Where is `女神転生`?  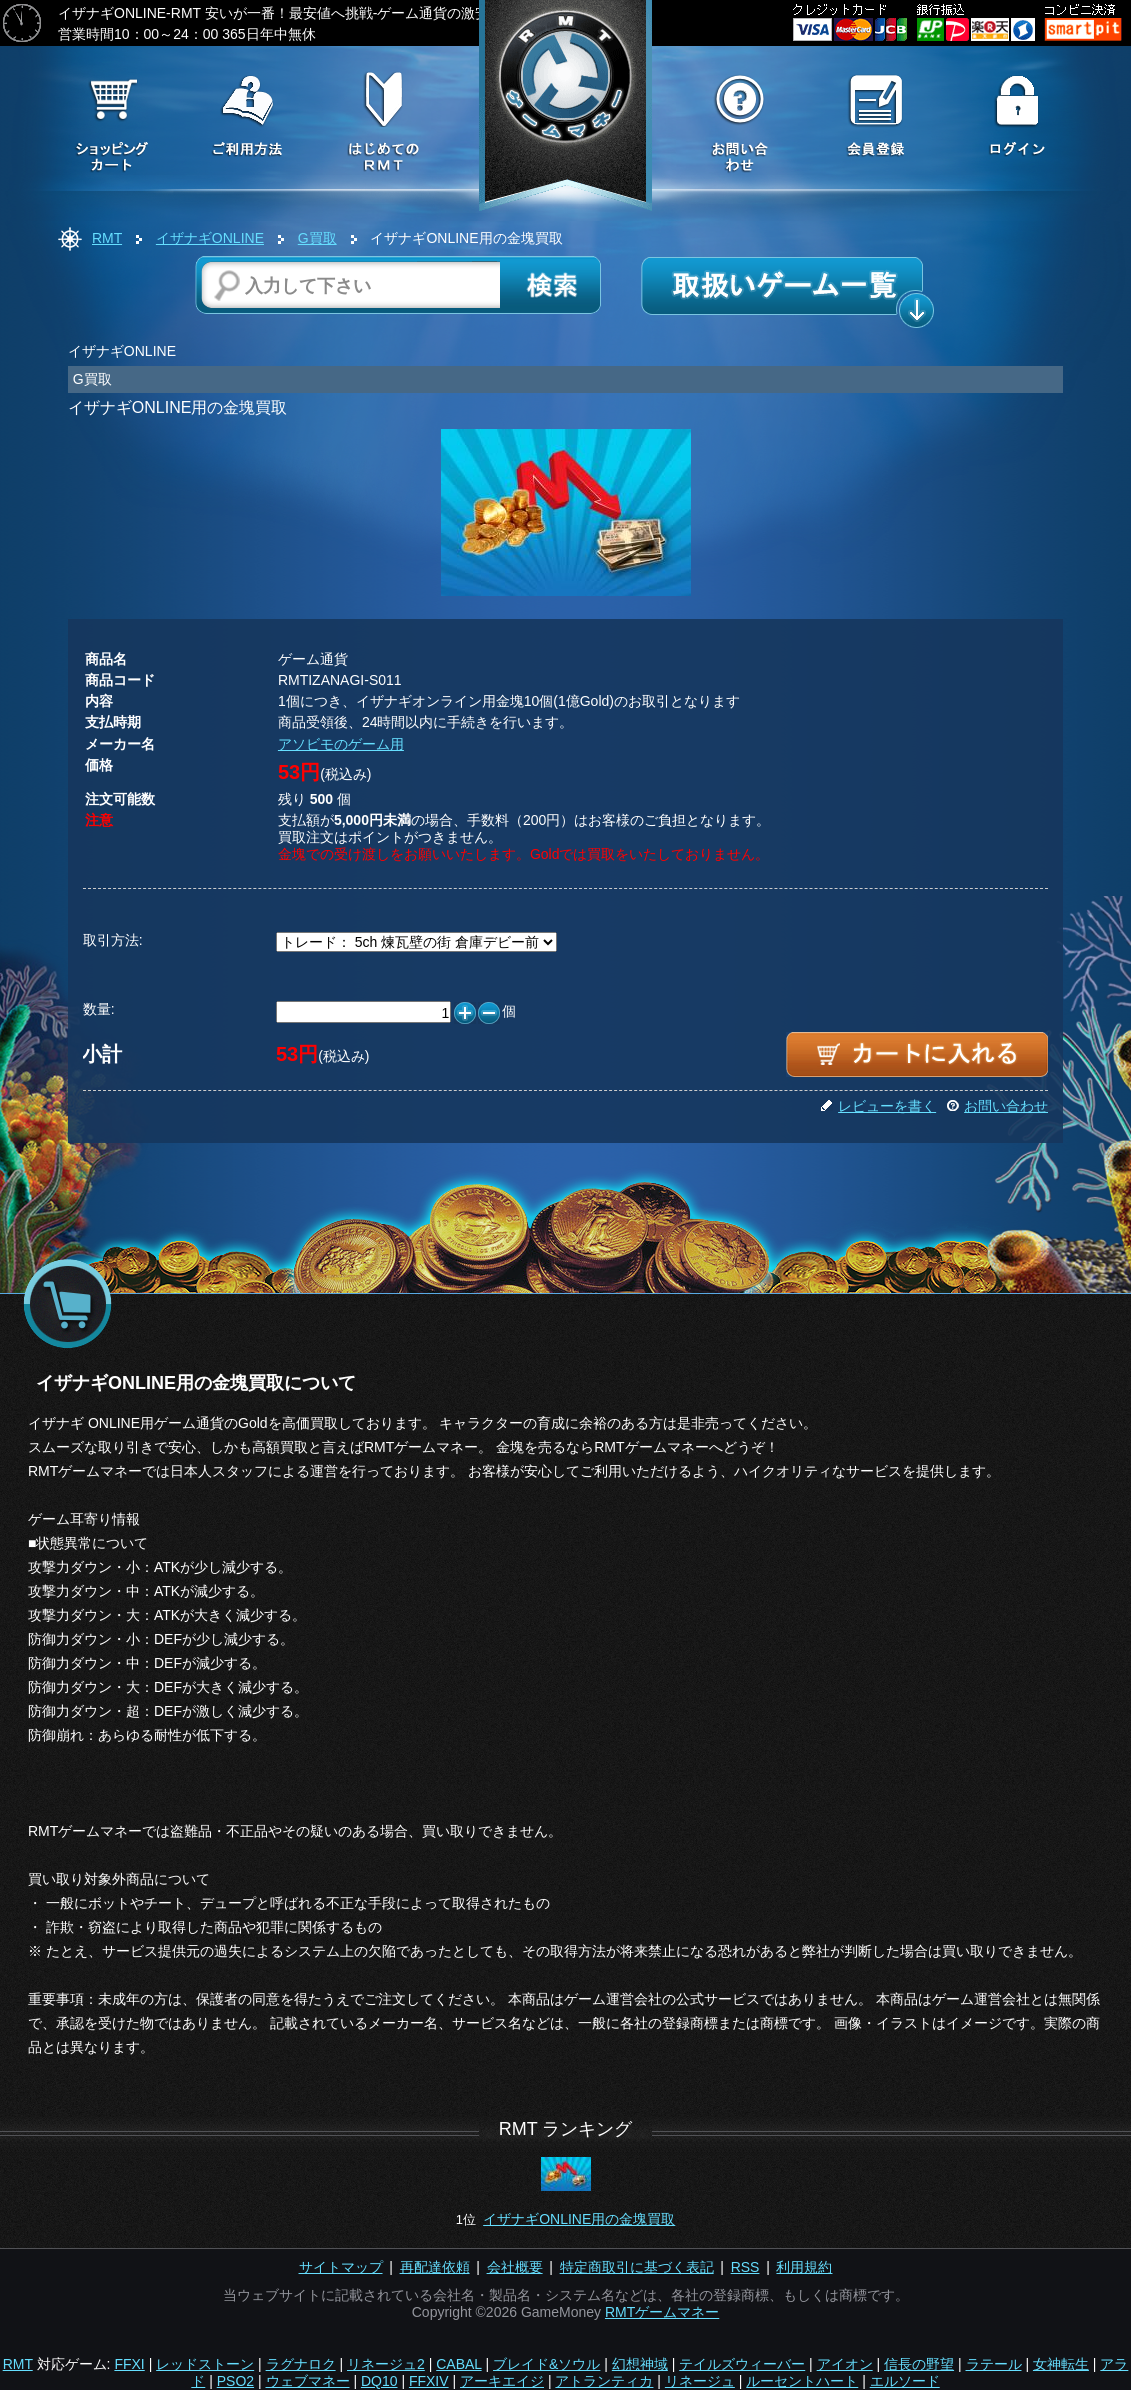
女神転生 is located at coordinates (1061, 2364).